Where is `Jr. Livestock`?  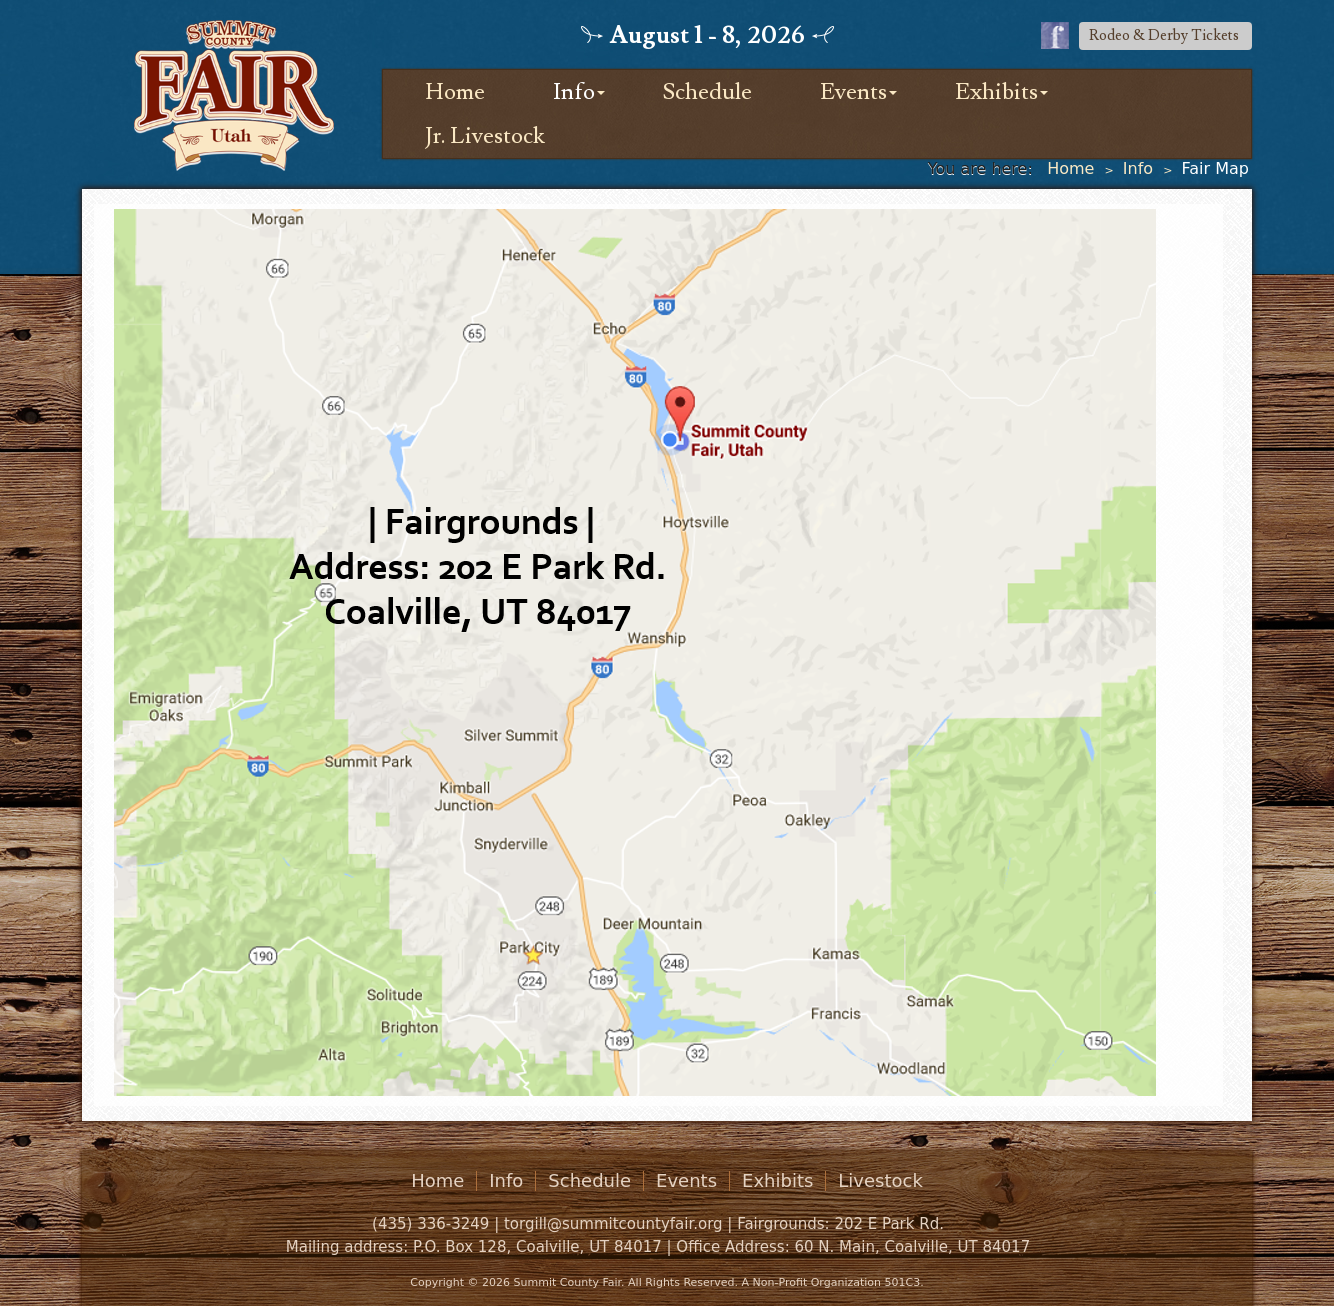 Jr. Livestock is located at coordinates (485, 136).